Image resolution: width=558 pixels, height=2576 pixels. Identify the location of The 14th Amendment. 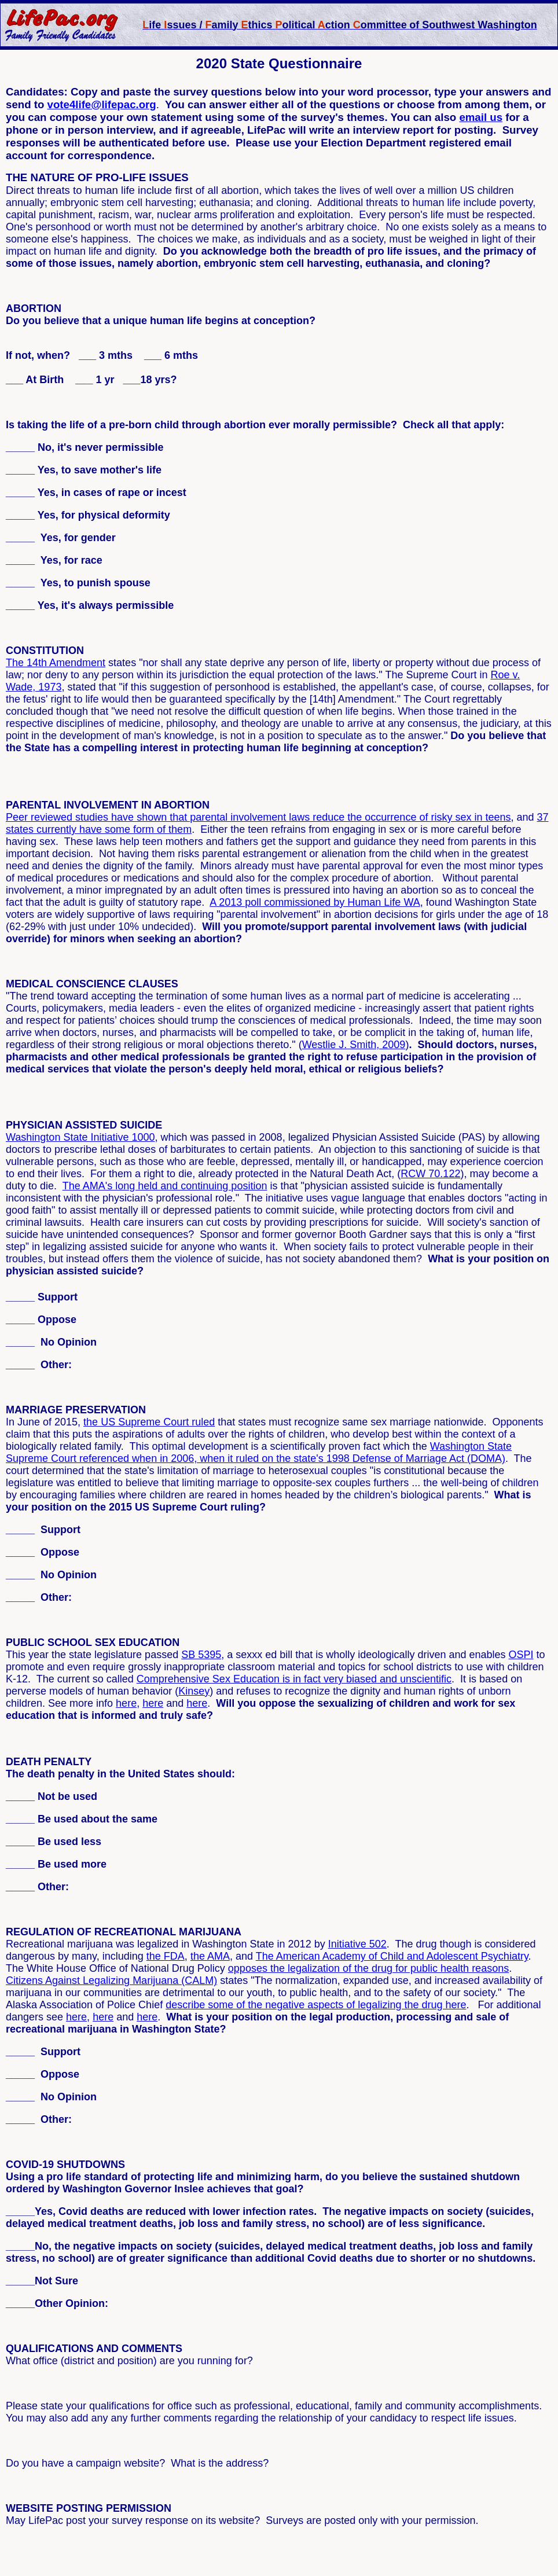
(55, 662).